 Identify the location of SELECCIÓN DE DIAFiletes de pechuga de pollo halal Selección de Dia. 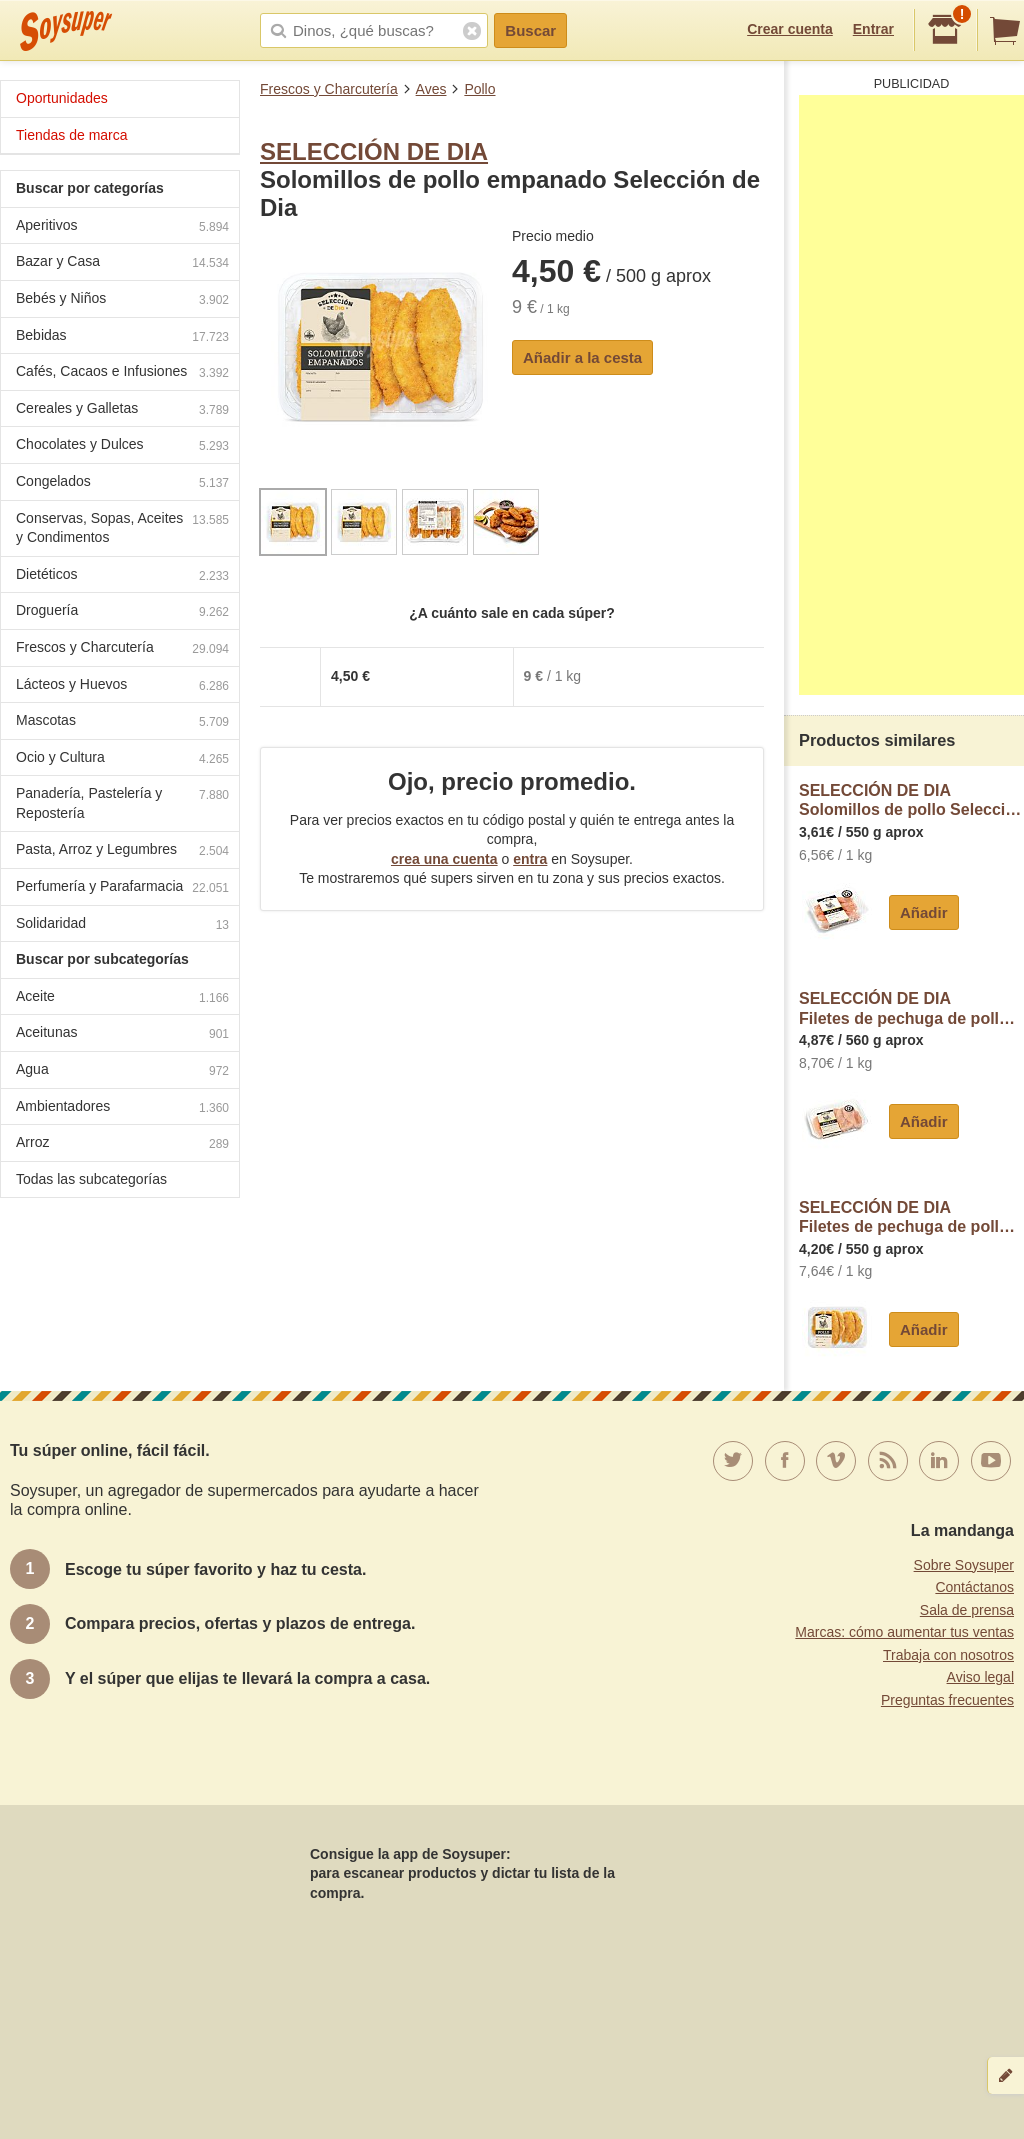
(911, 1008).